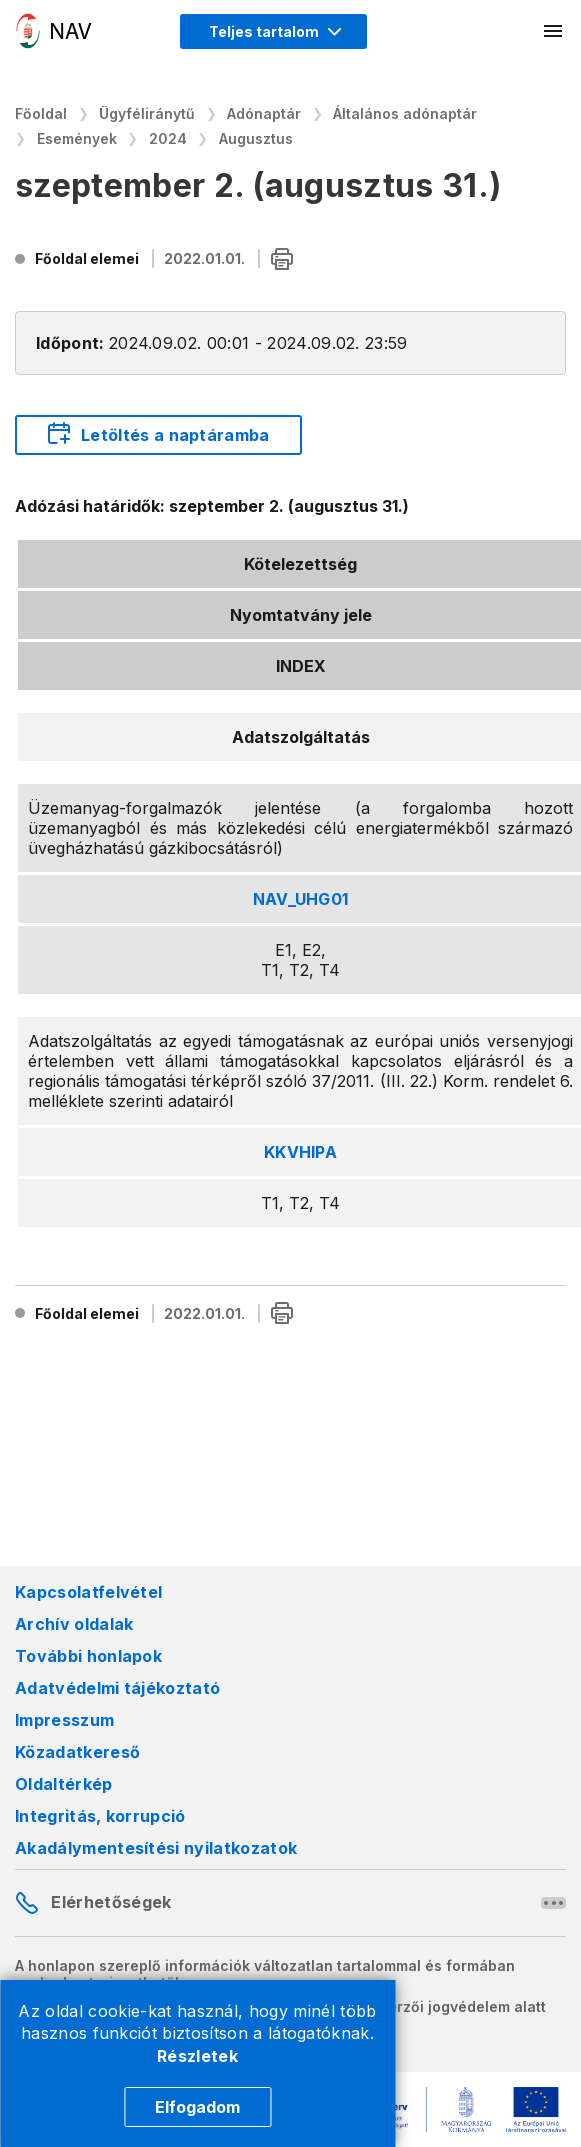 The image size is (581, 2147). I want to click on Akadálymentesítési nyilatkozatok, so click(156, 1848).